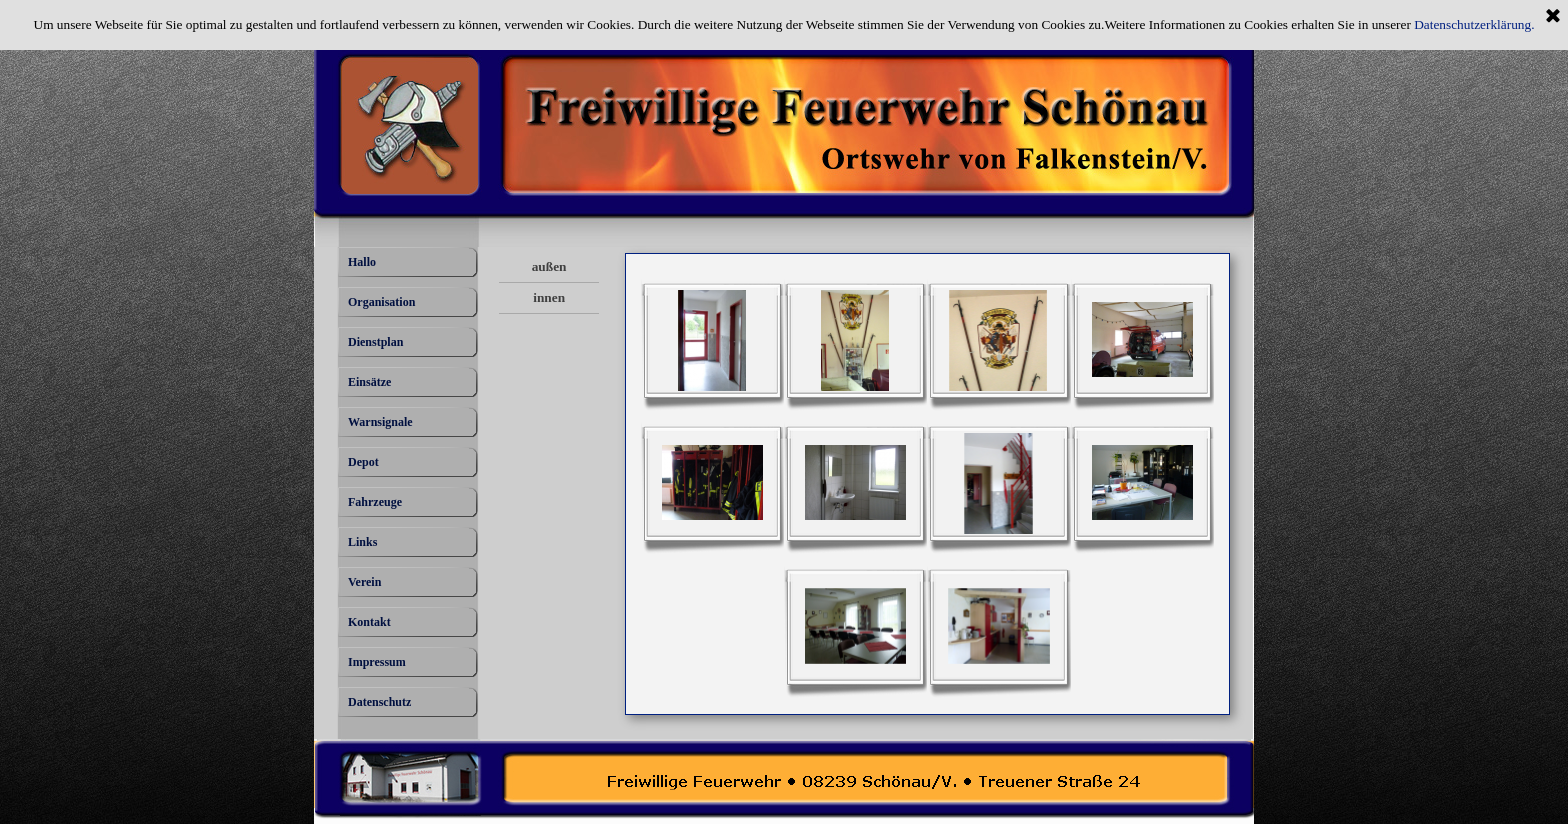 Image resolution: width=1568 pixels, height=824 pixels. Describe the element at coordinates (362, 262) in the screenshot. I see `Hallo` at that location.